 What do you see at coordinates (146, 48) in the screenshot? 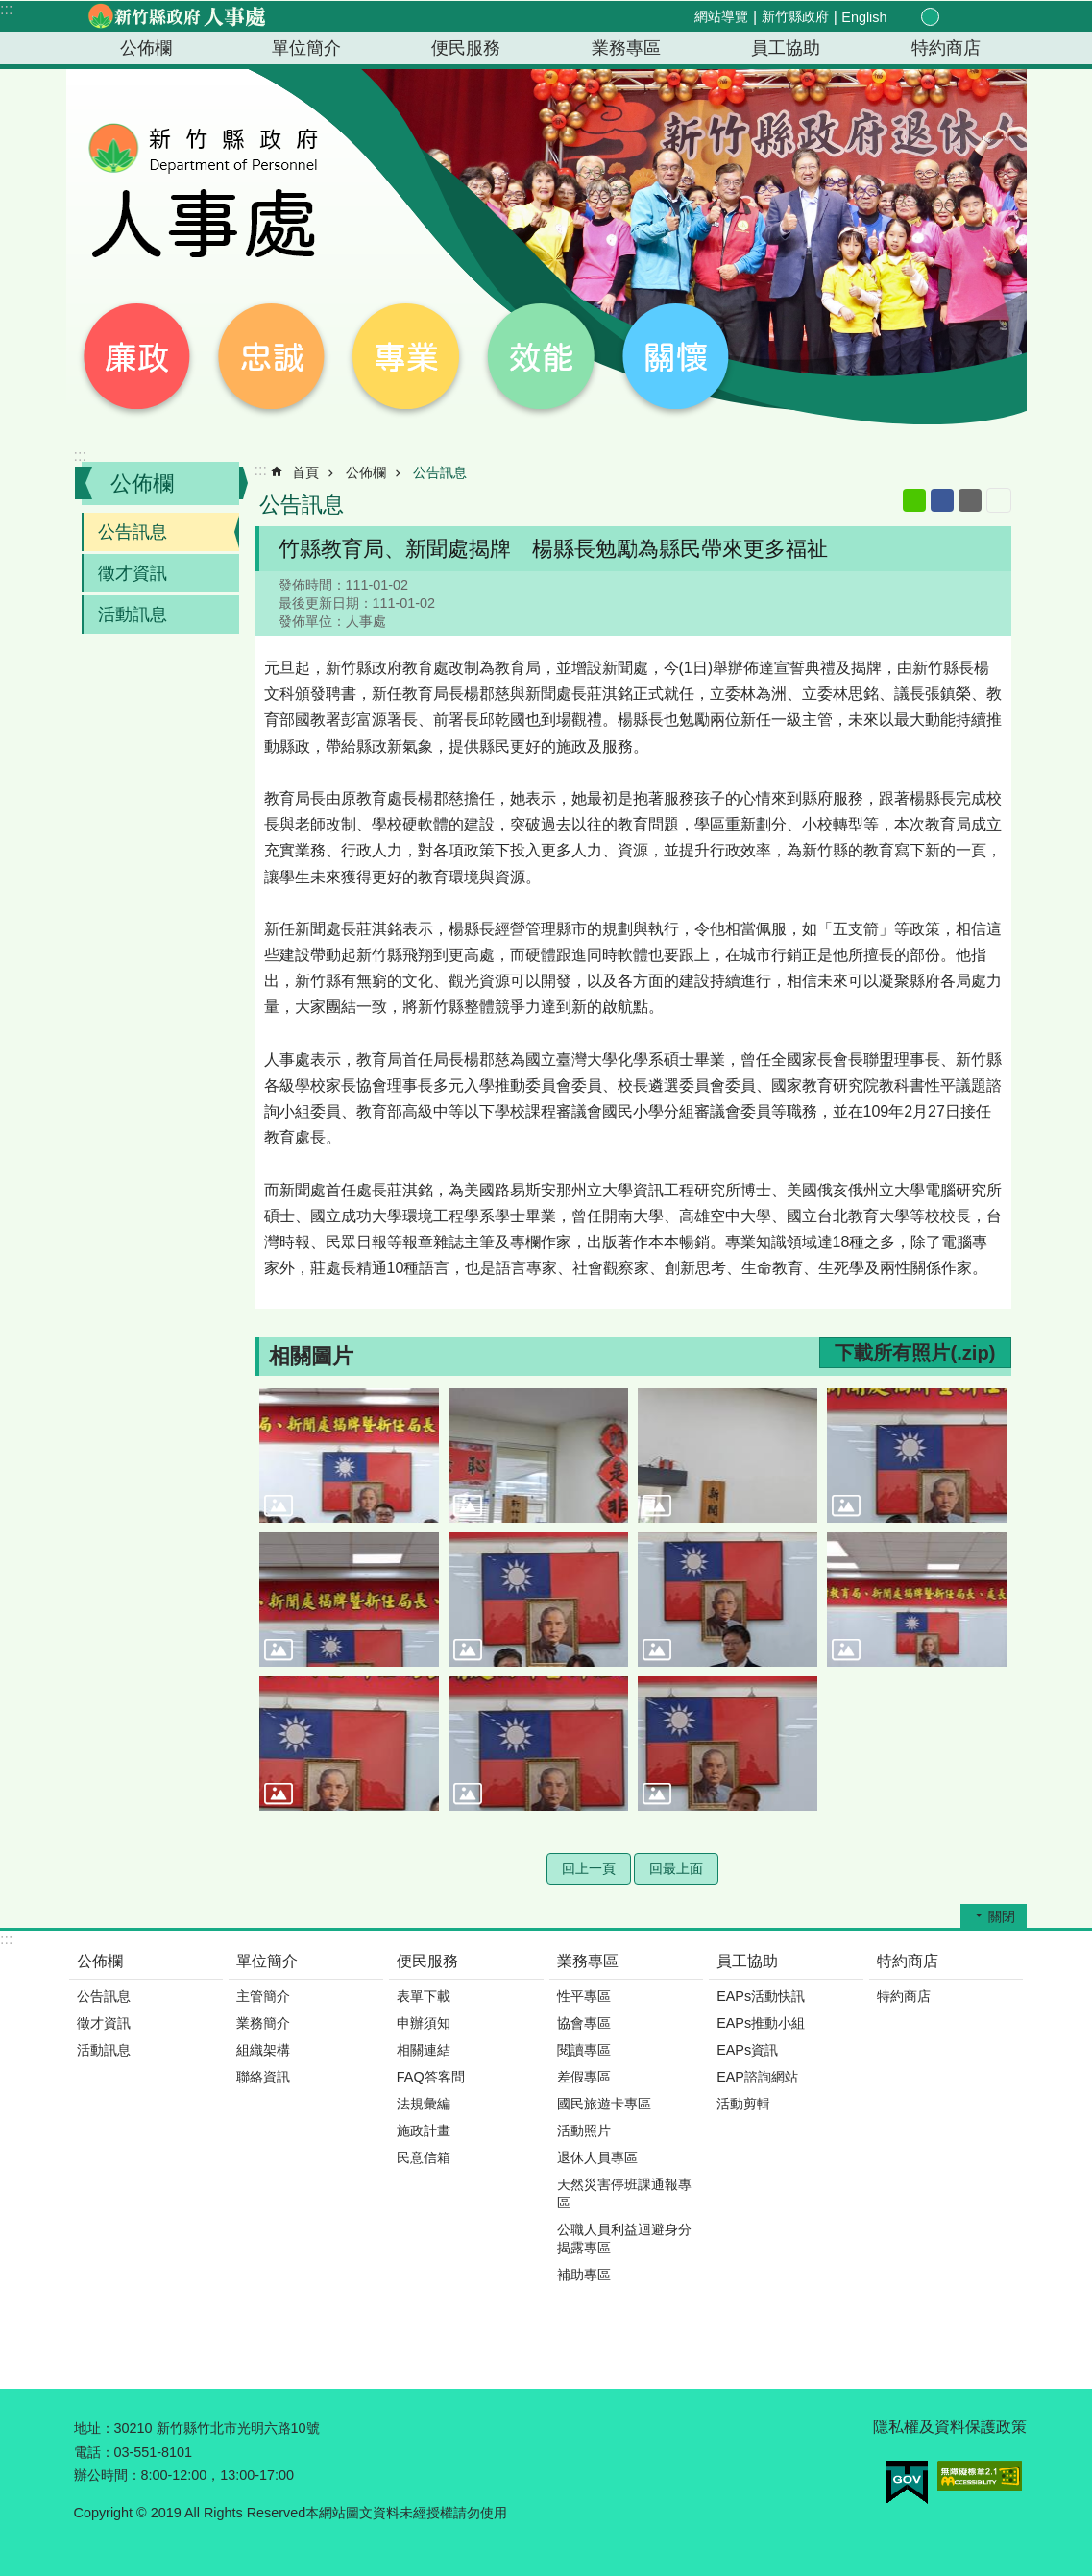
I see `公佈欄` at bounding box center [146, 48].